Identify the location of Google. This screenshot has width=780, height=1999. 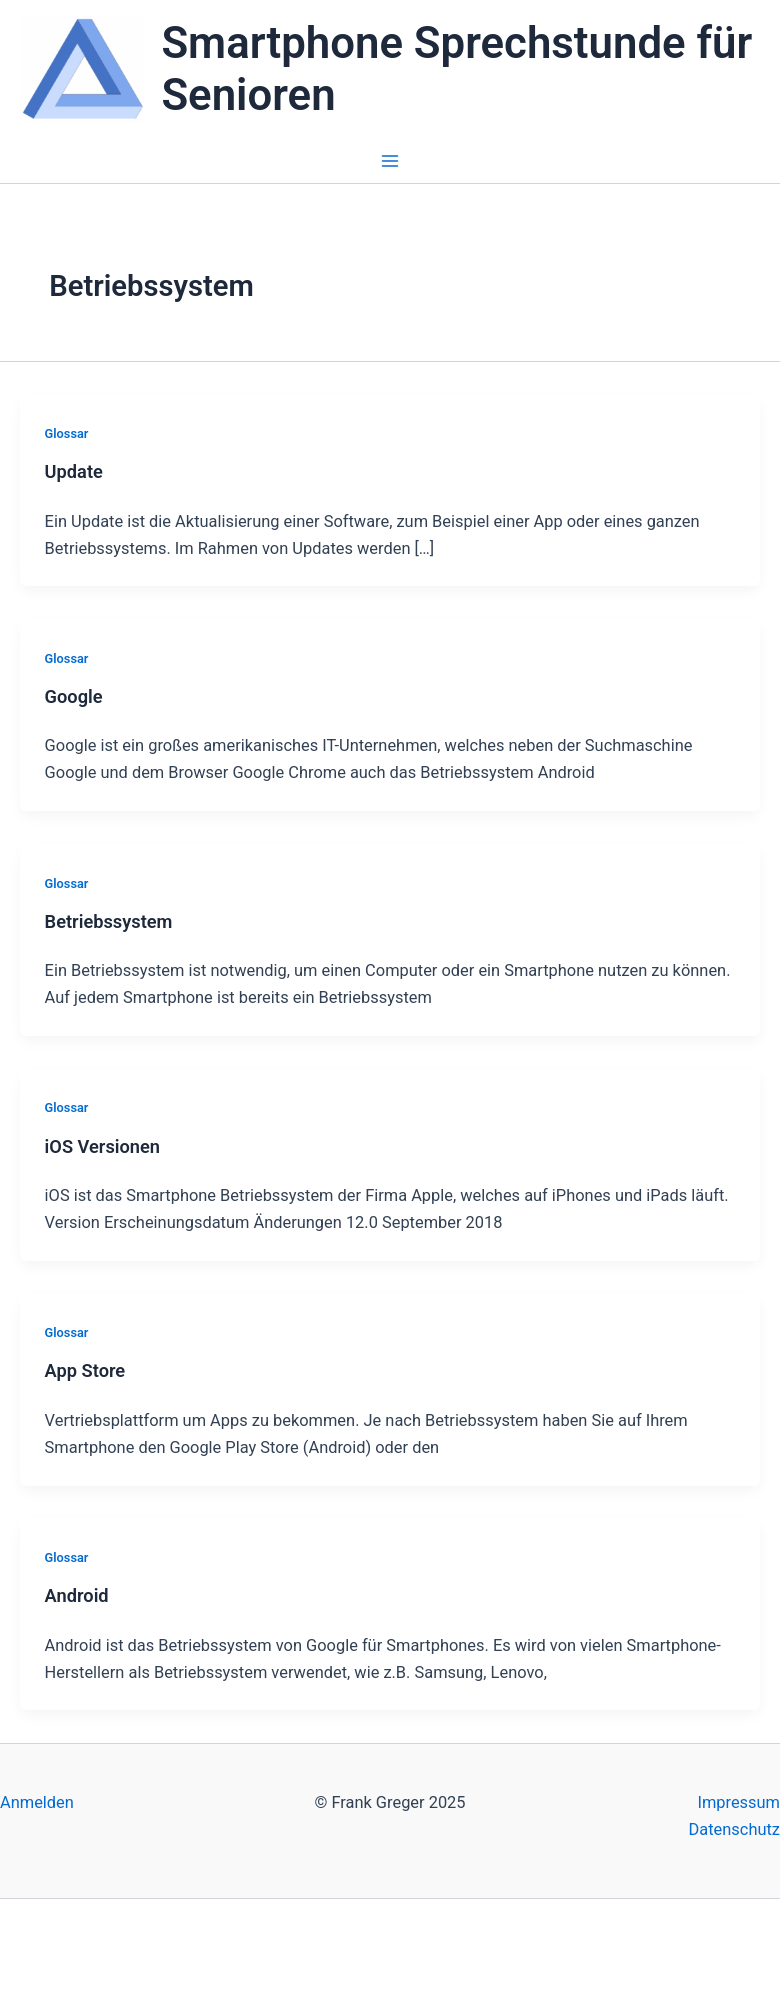
(74, 696).